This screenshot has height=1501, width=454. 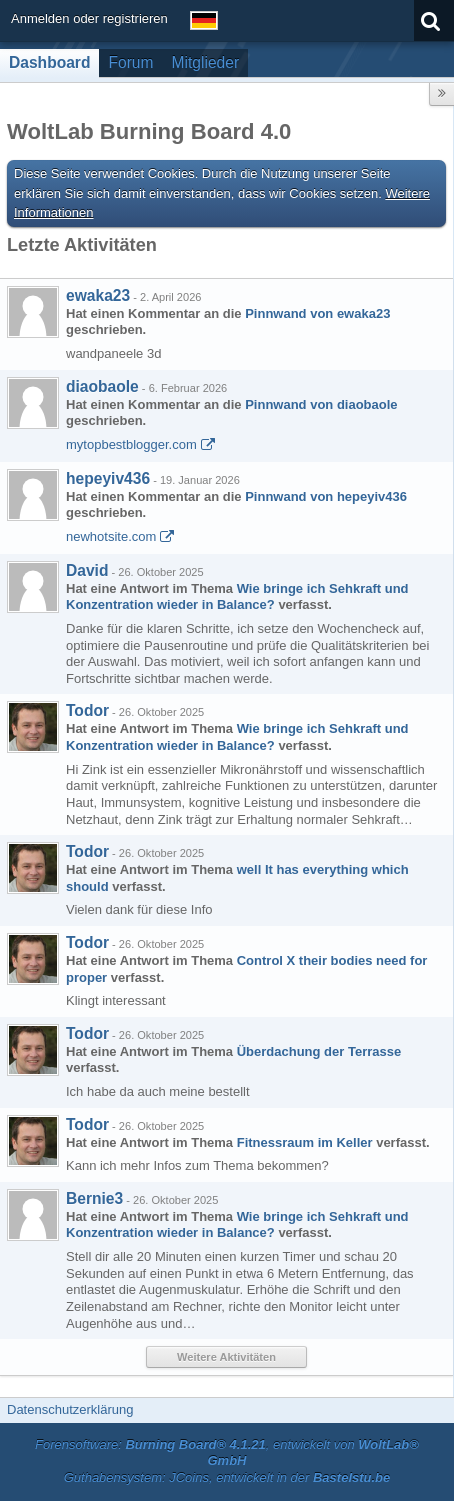 I want to click on Pinnwand von diaobaole, so click(x=321, y=404).